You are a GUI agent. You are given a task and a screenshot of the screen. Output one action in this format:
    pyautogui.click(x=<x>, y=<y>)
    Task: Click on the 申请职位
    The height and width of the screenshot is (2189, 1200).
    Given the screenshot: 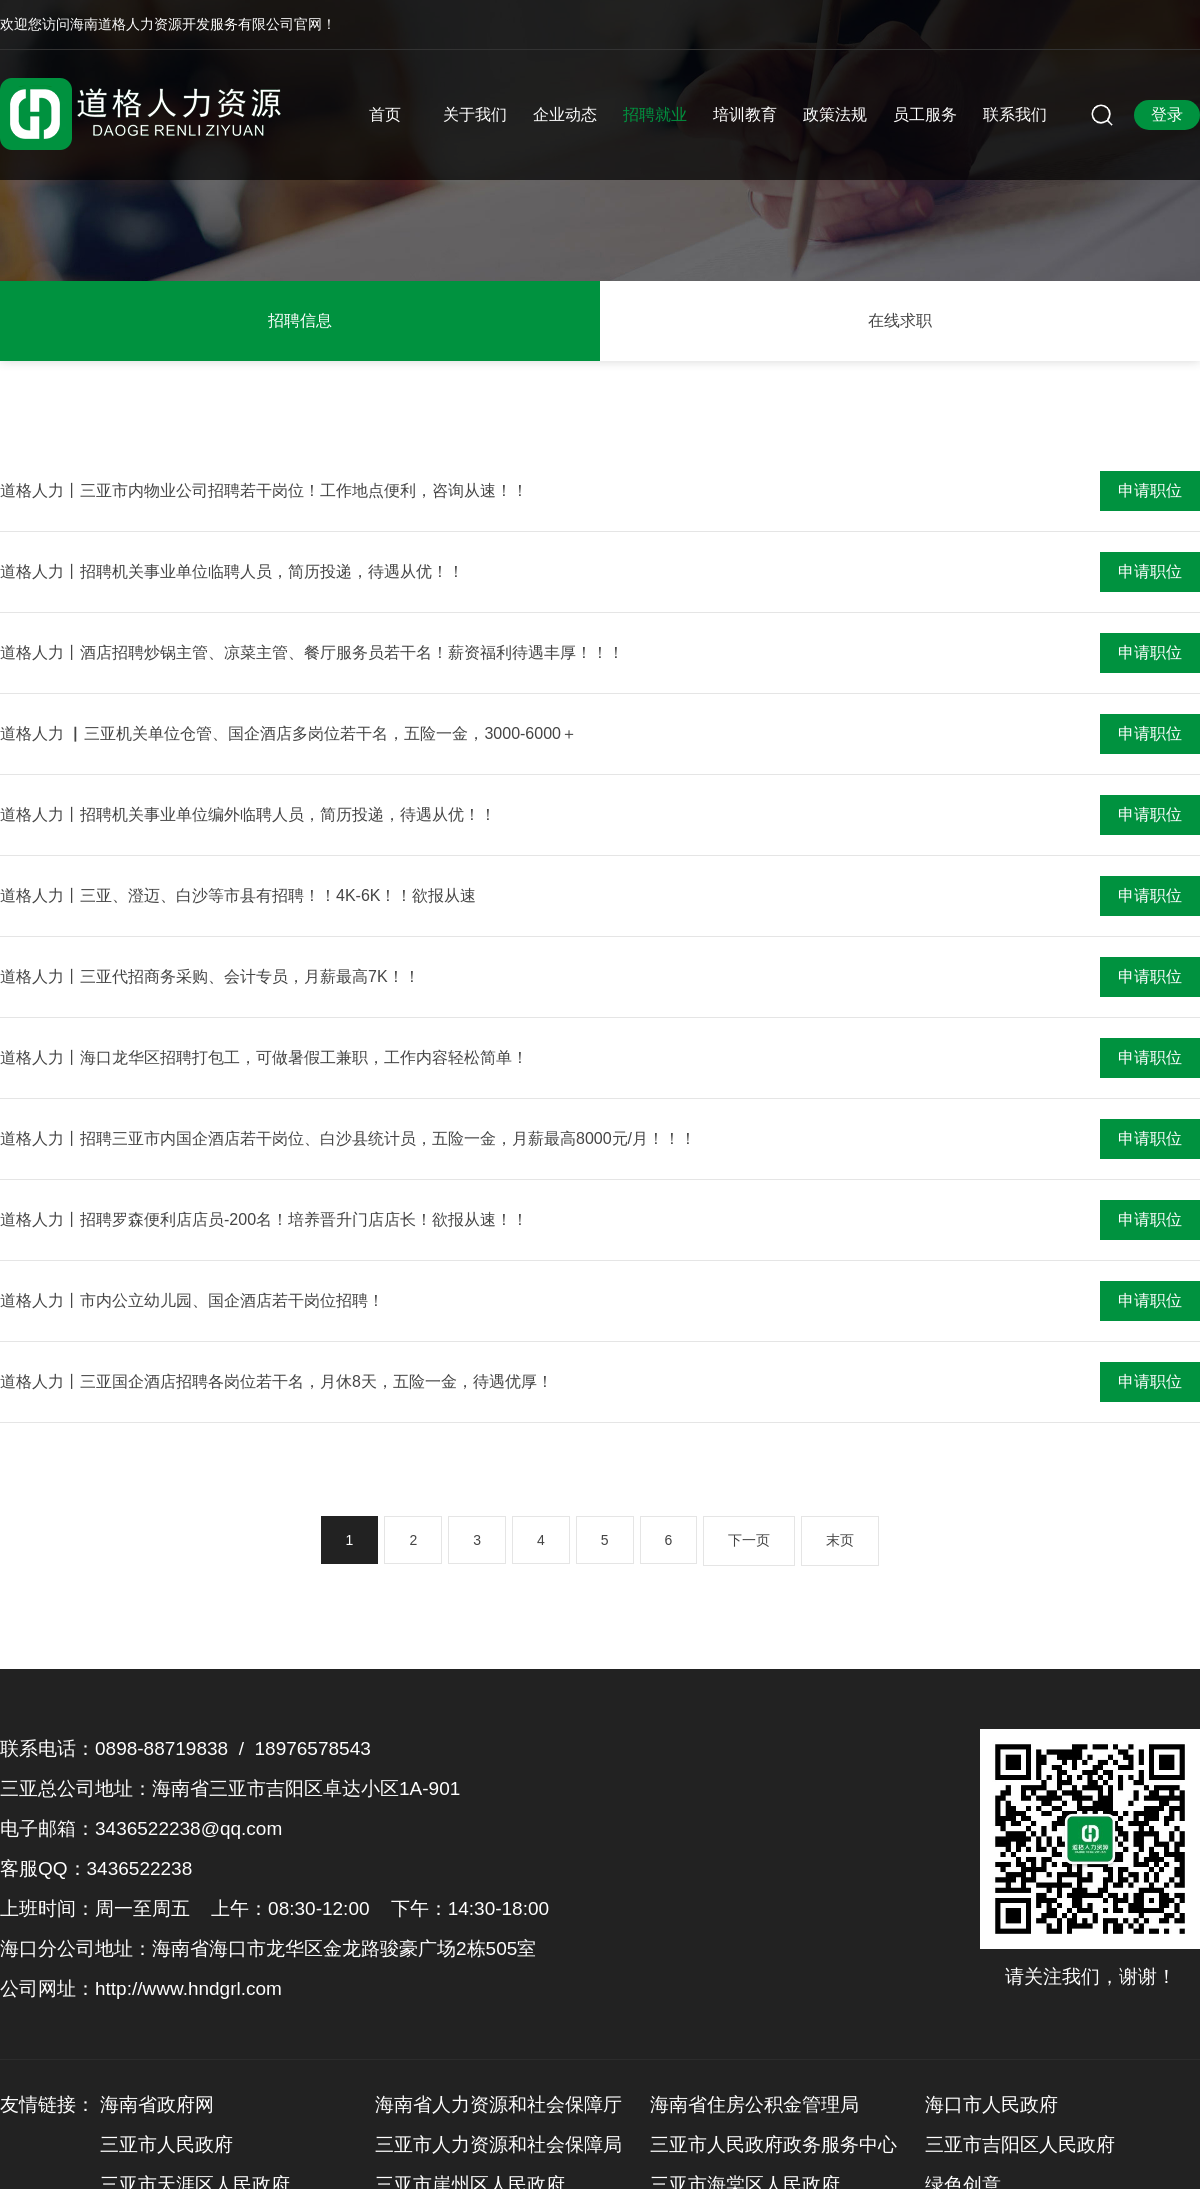 What is the action you would take?
    pyautogui.click(x=1150, y=490)
    